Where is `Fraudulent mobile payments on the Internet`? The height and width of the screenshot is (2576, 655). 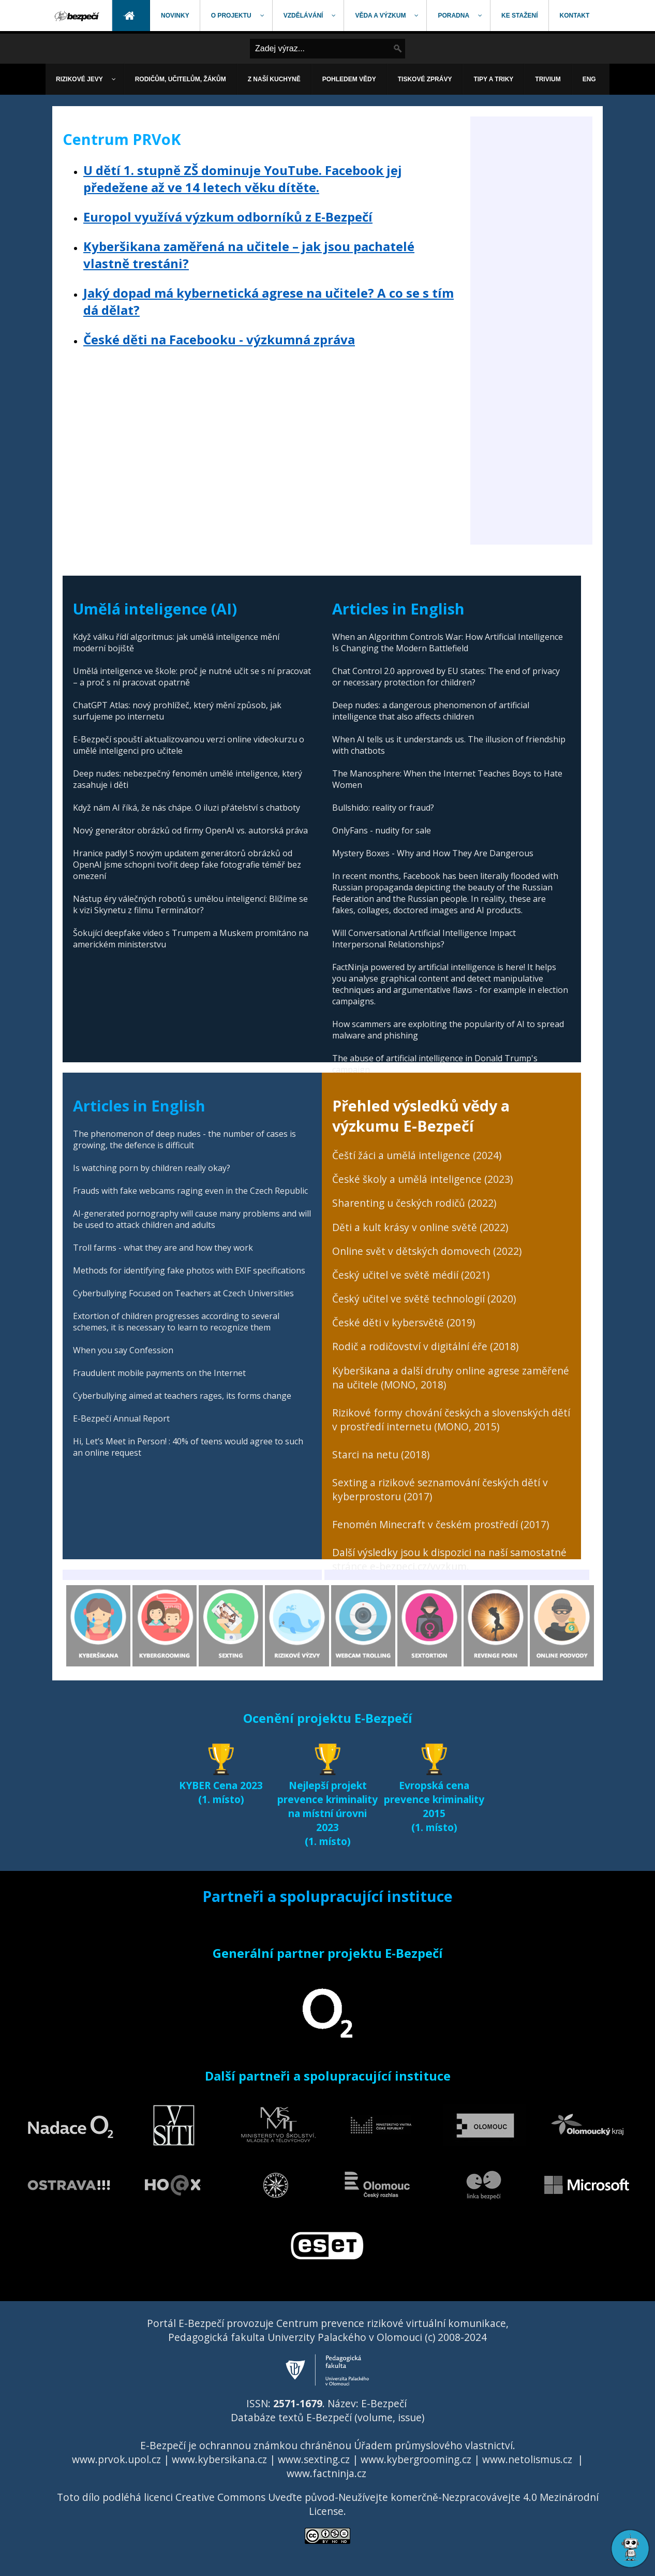 Fraudulent mobile payments on the Internet is located at coordinates (159, 1373).